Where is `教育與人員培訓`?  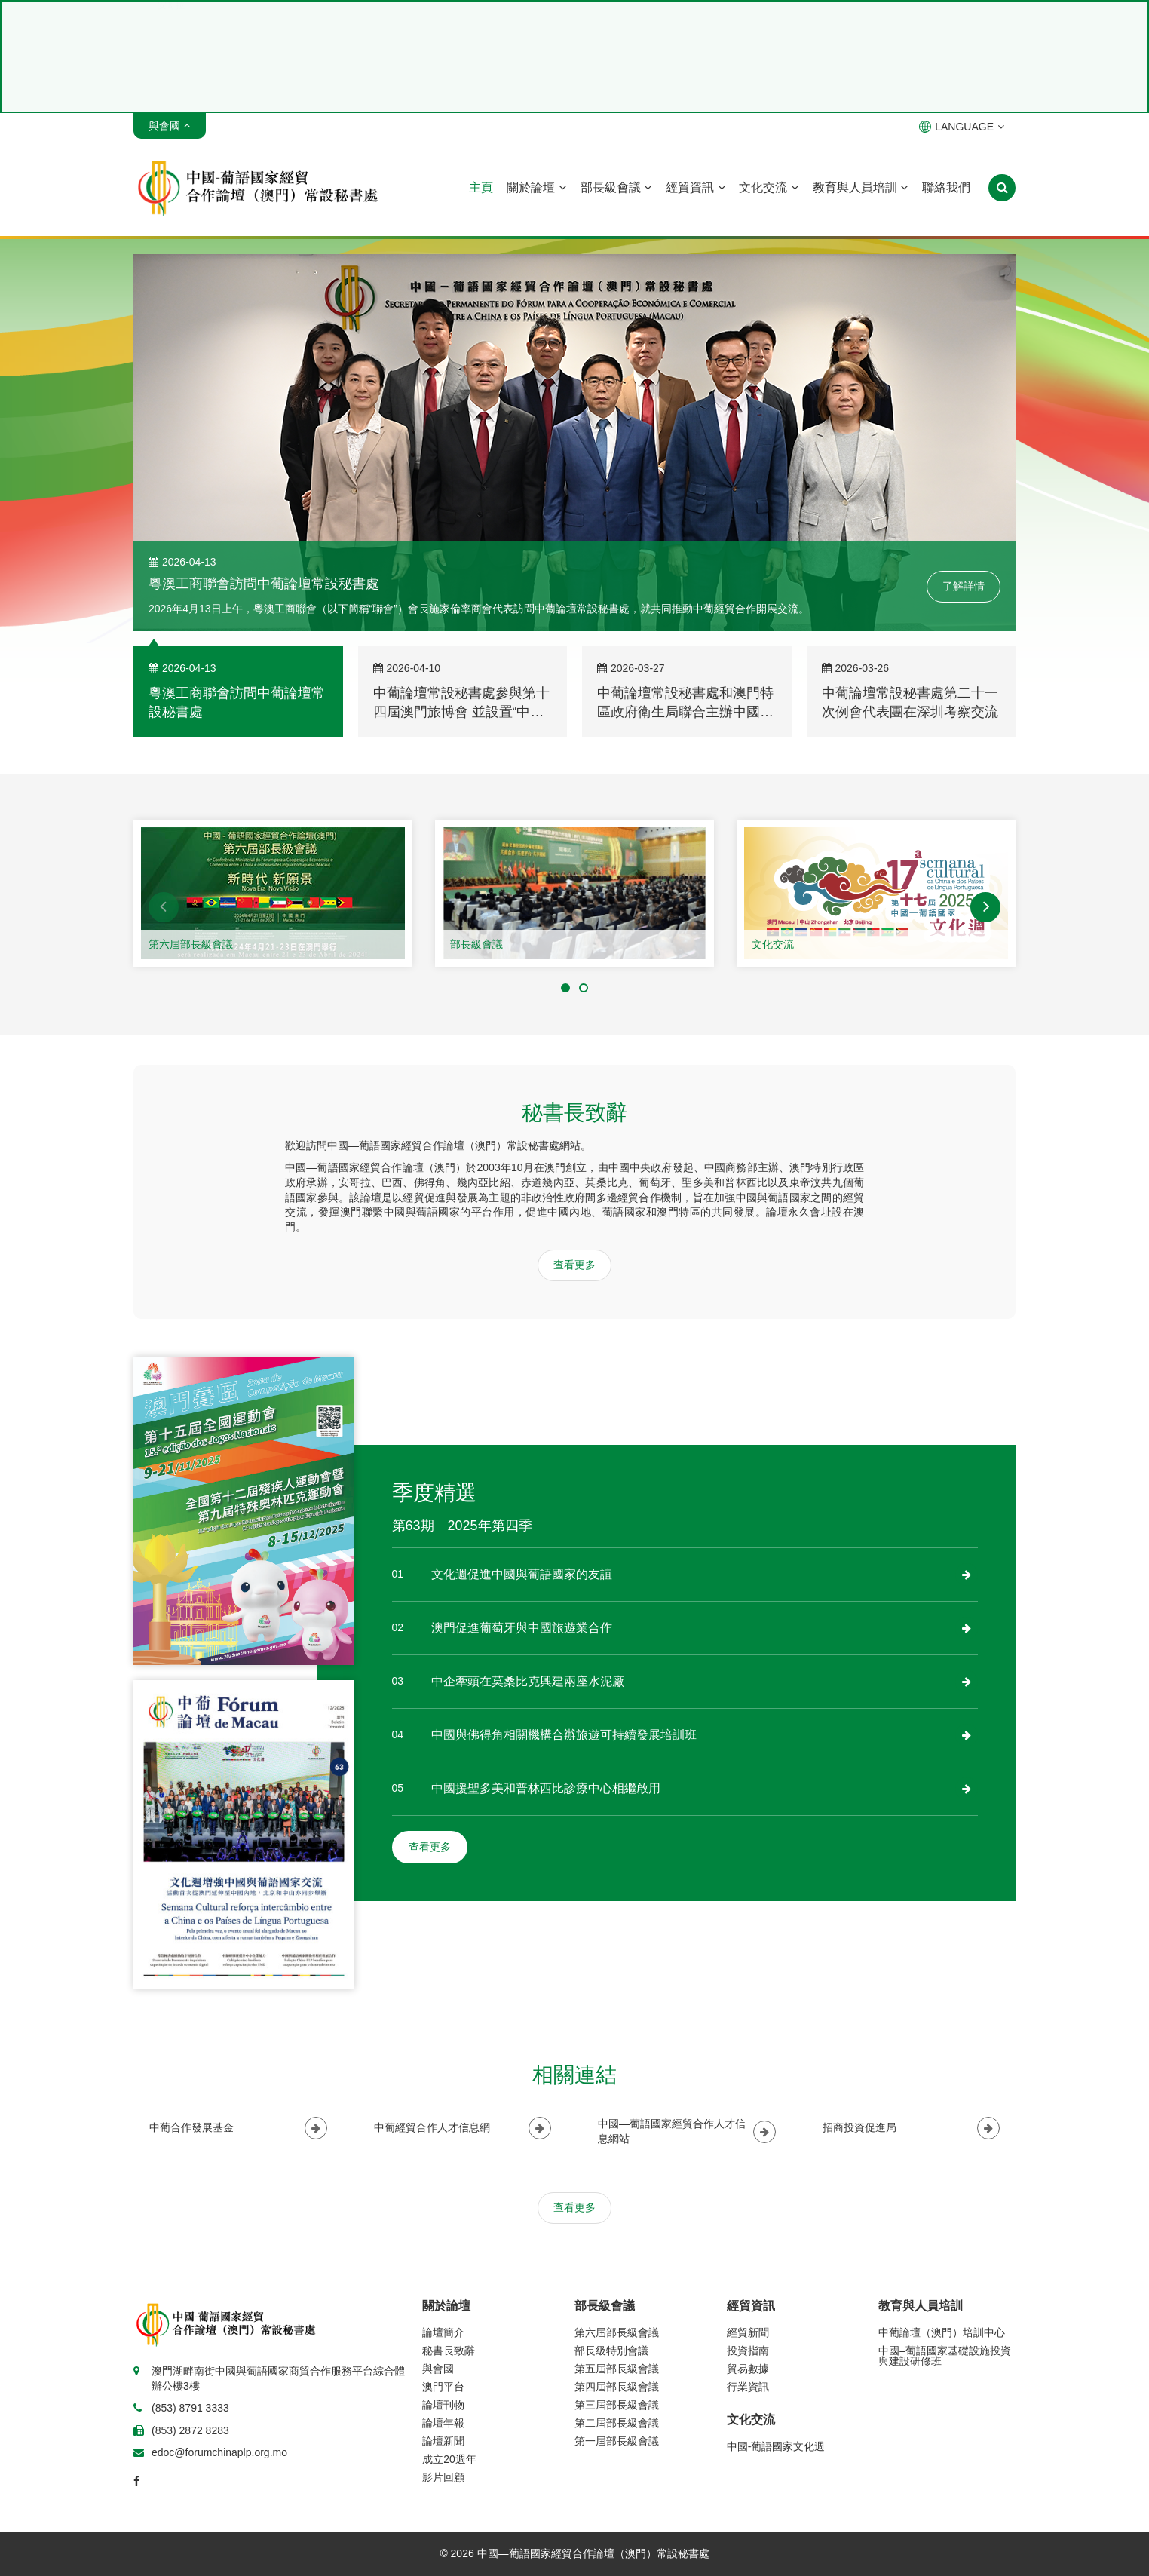
教育與人員培訓 is located at coordinates (860, 187).